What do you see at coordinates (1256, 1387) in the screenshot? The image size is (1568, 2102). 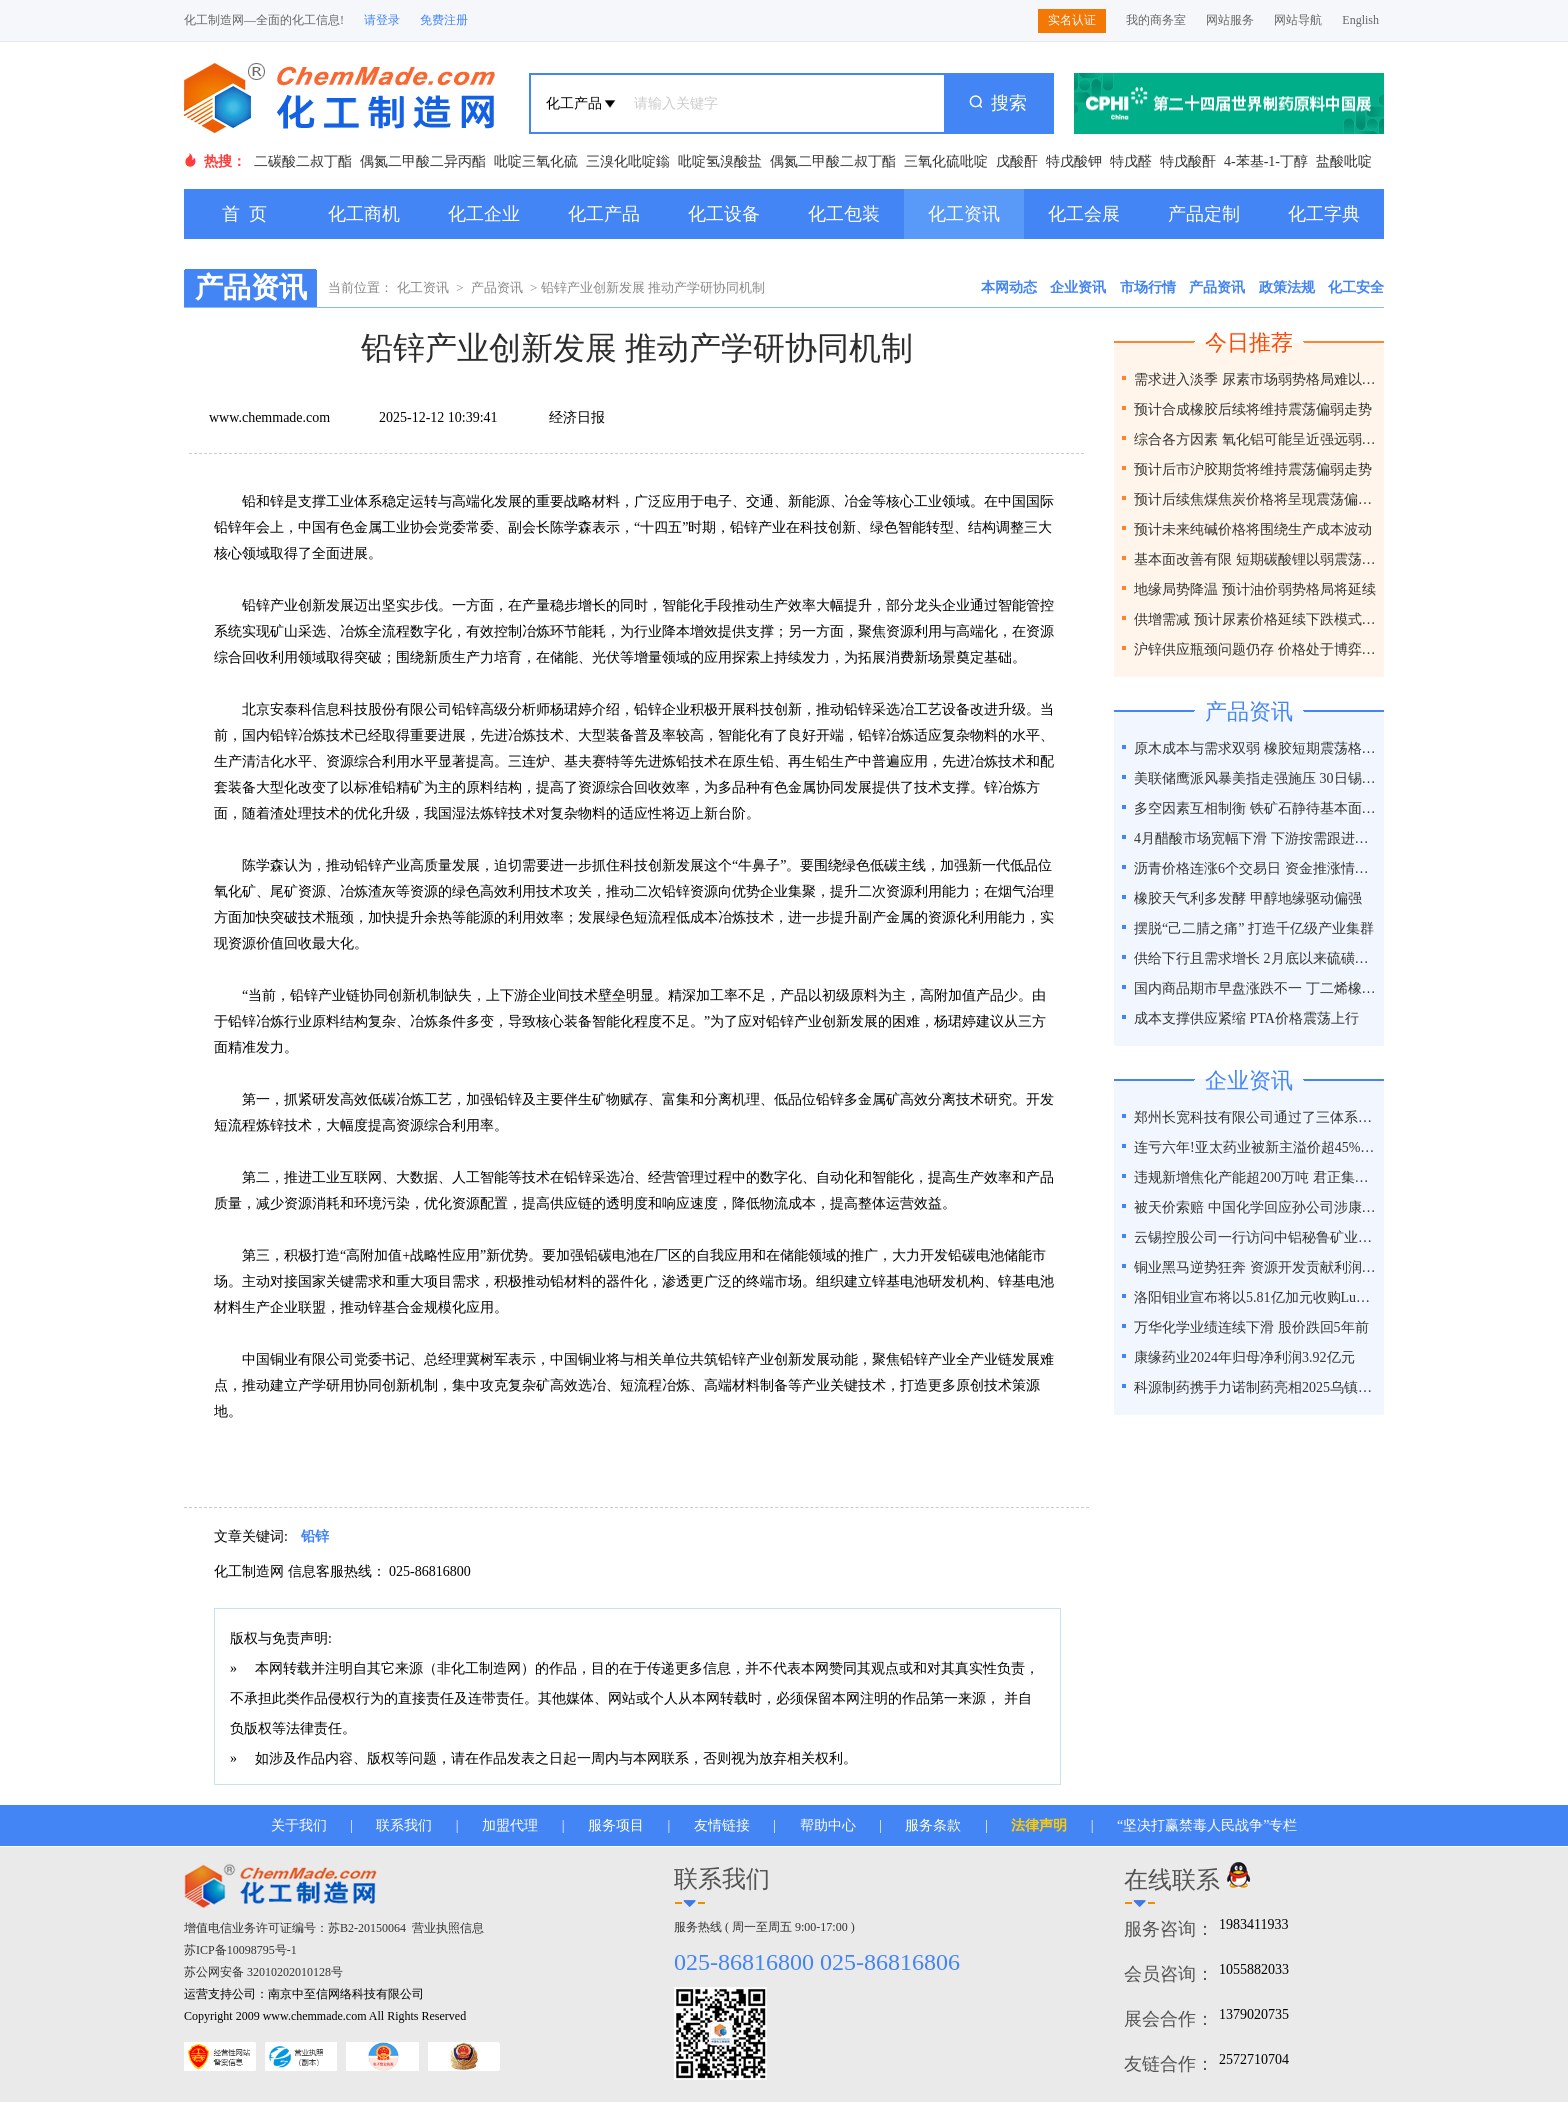 I see `科源制药携手力诺制药亮相2025乌镇健康大会` at bounding box center [1256, 1387].